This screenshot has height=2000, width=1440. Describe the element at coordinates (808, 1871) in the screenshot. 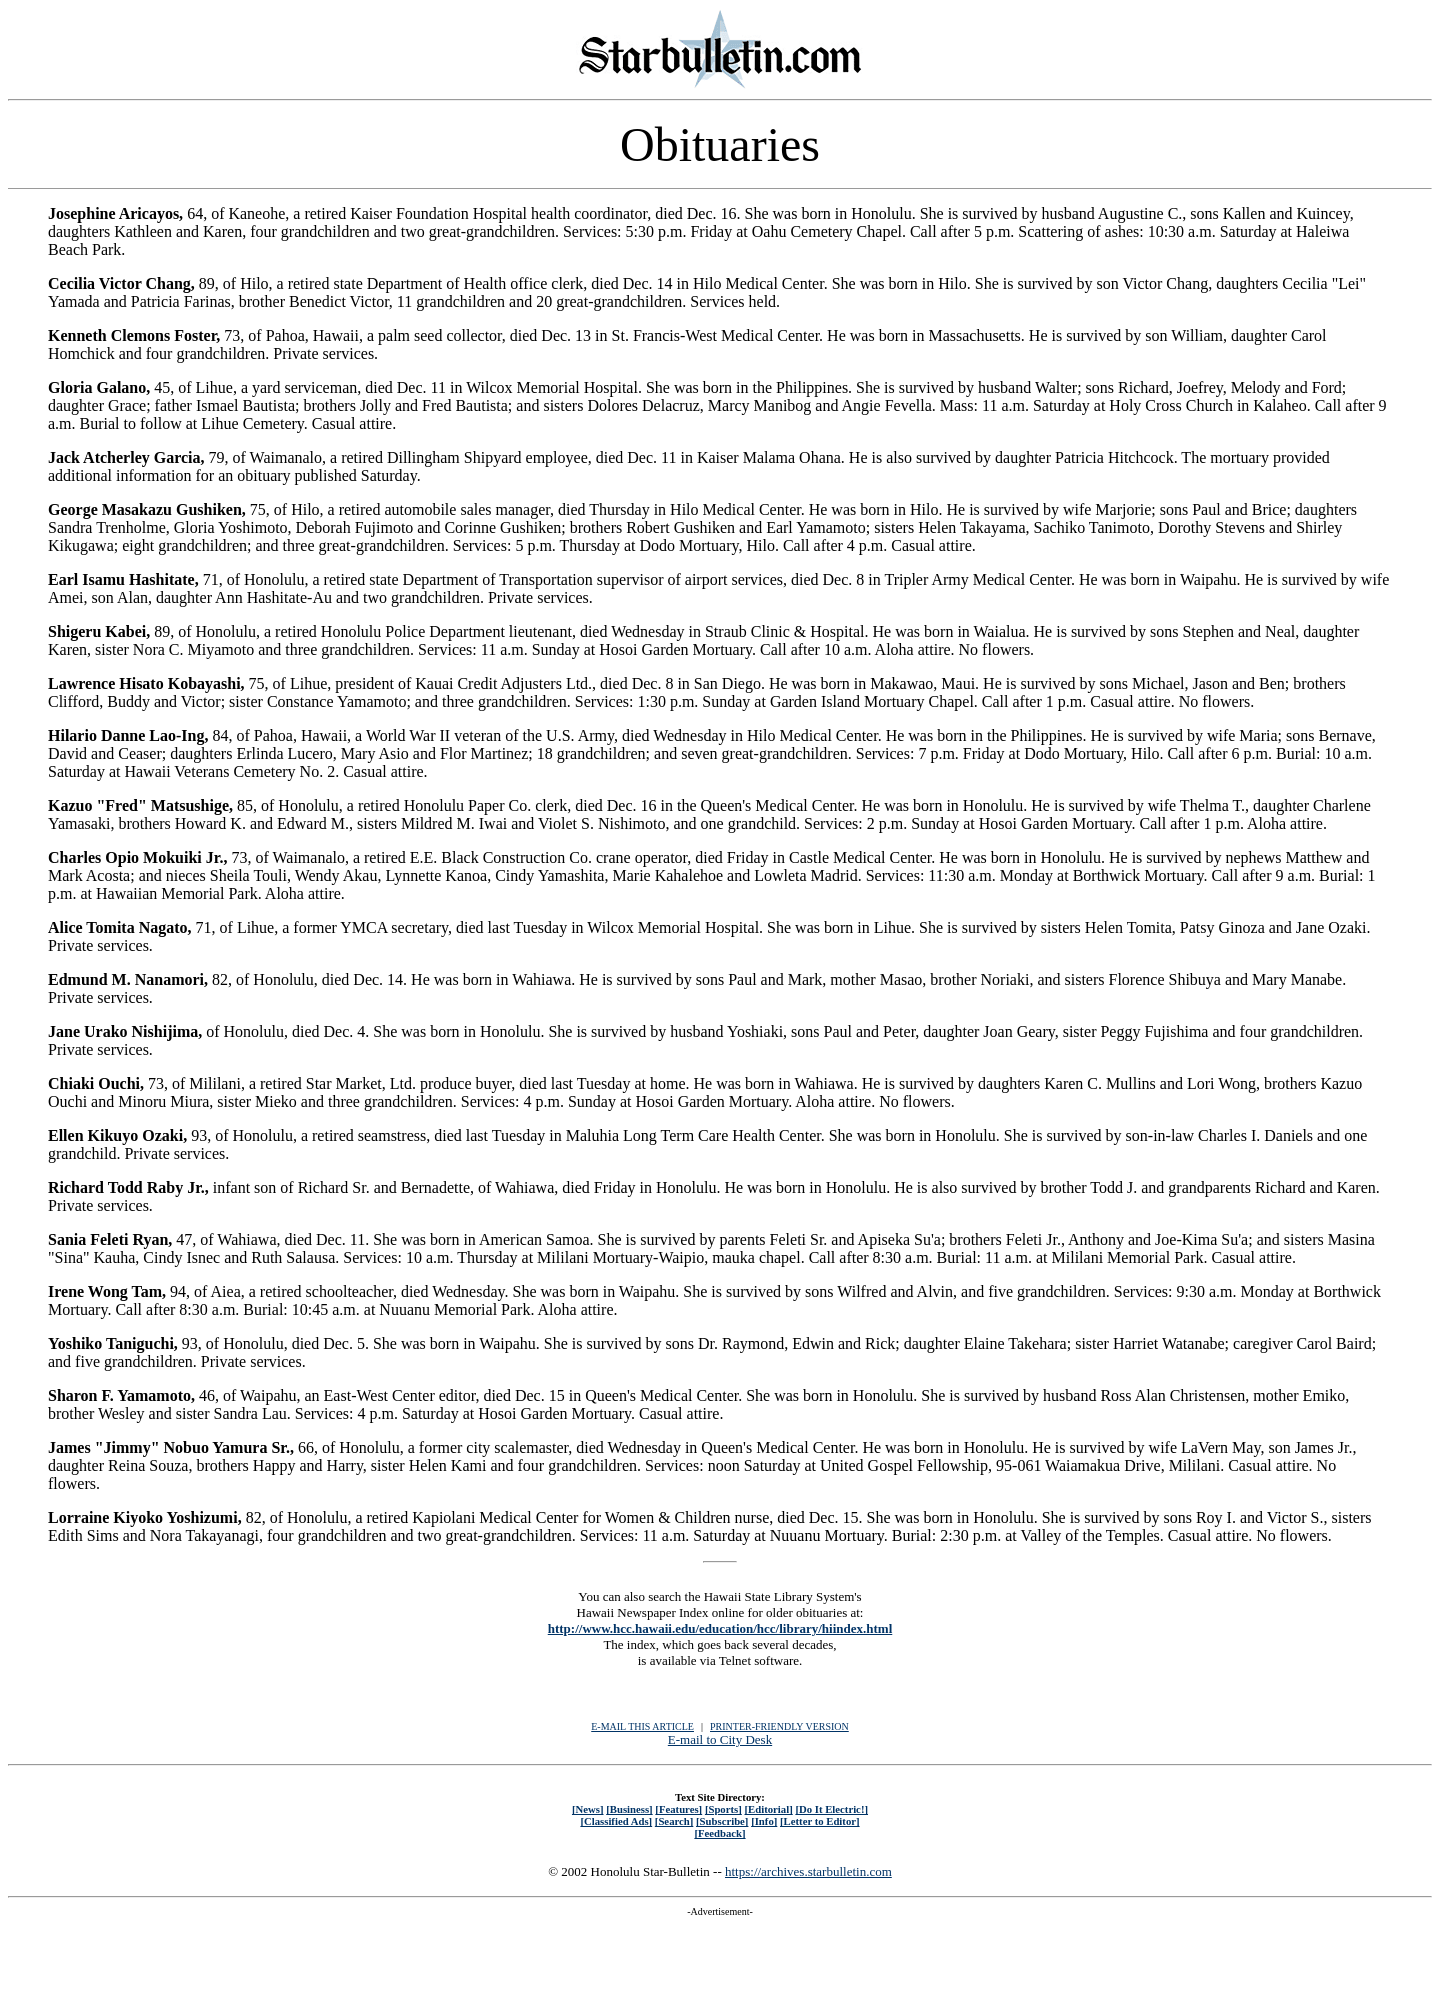

I see `https://archives.starbulletin.com` at that location.